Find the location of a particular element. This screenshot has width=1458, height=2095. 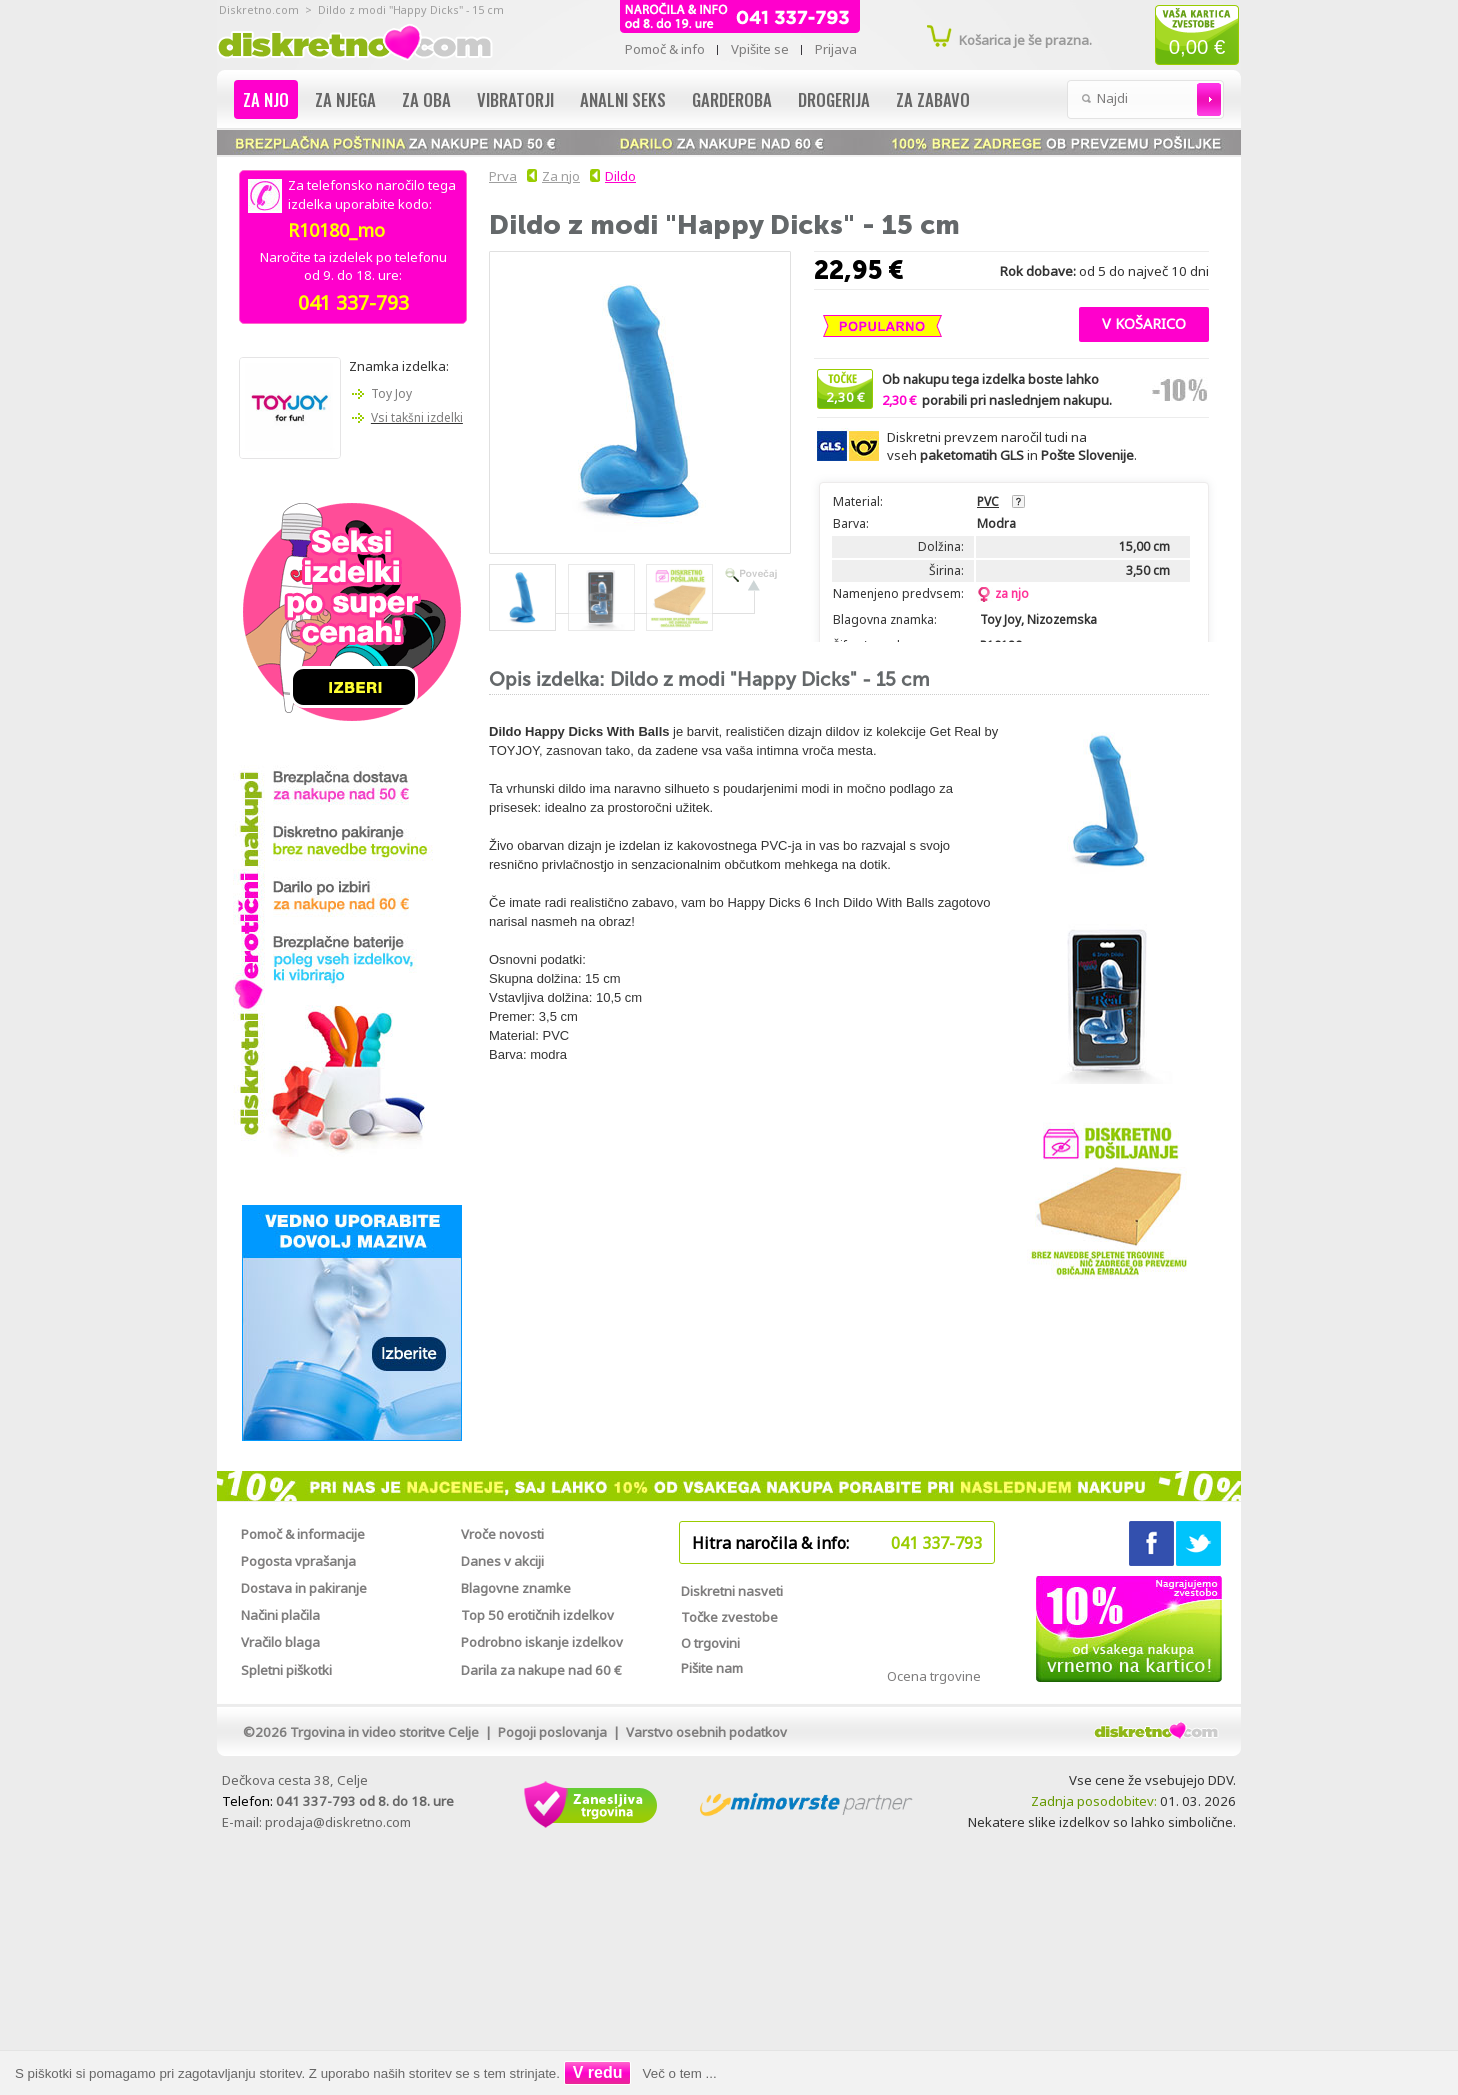

Vroče novosti is located at coordinates (502, 1534).